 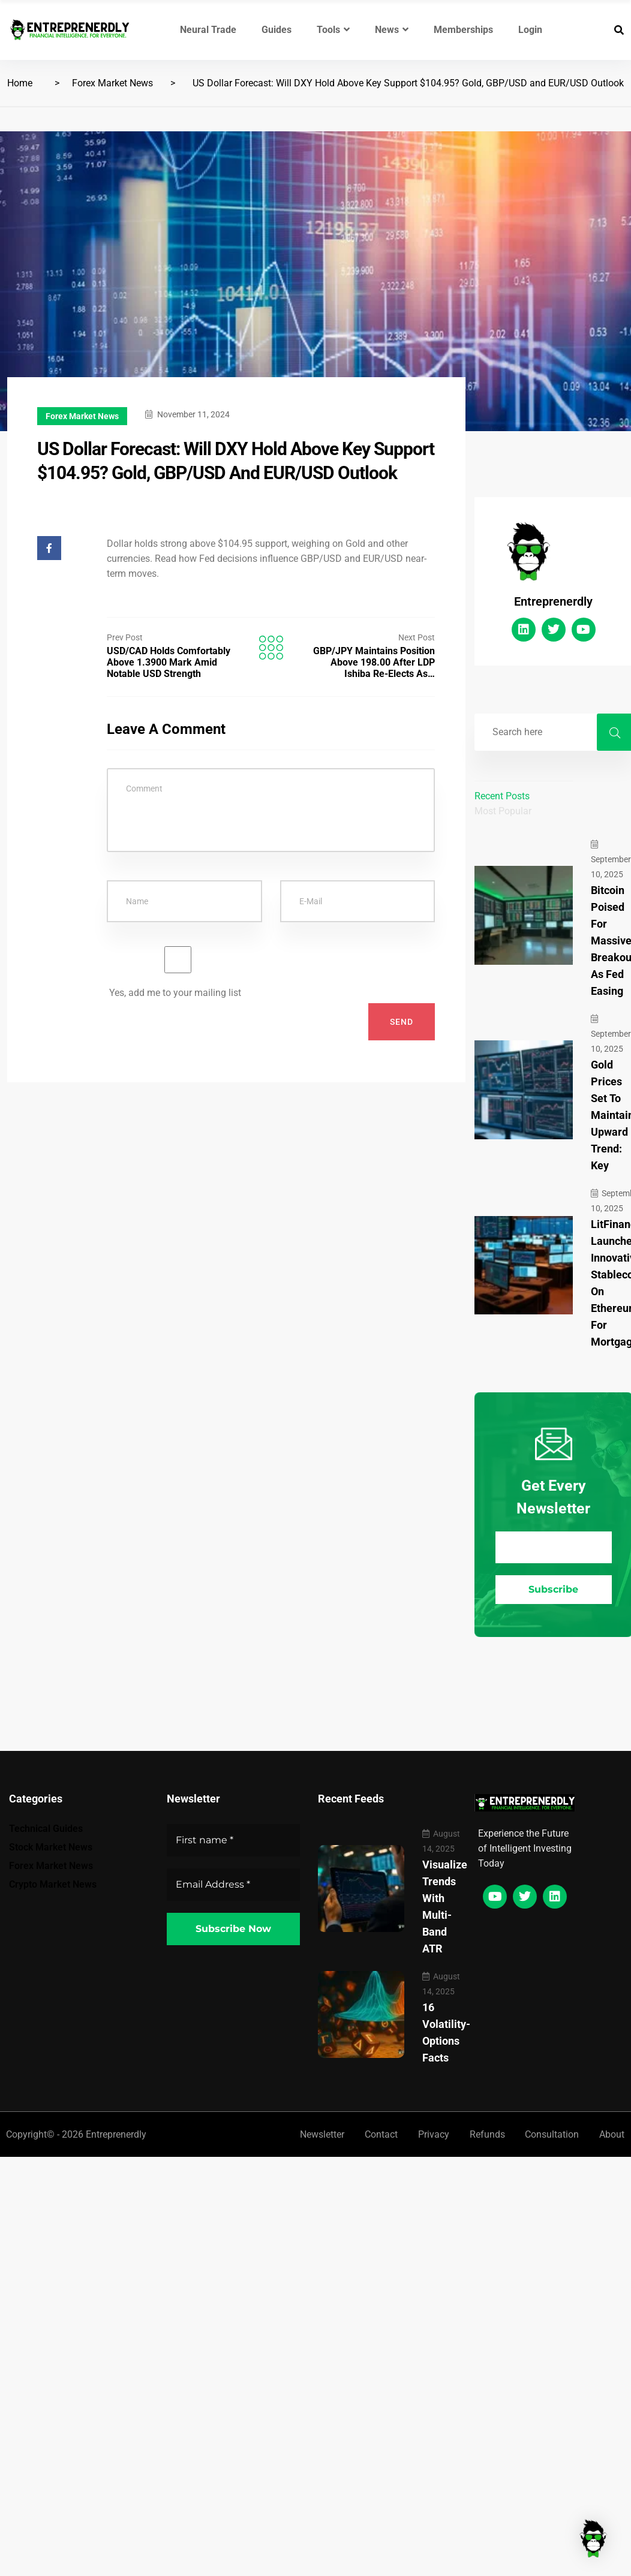 What do you see at coordinates (612, 2134) in the screenshot?
I see `About` at bounding box center [612, 2134].